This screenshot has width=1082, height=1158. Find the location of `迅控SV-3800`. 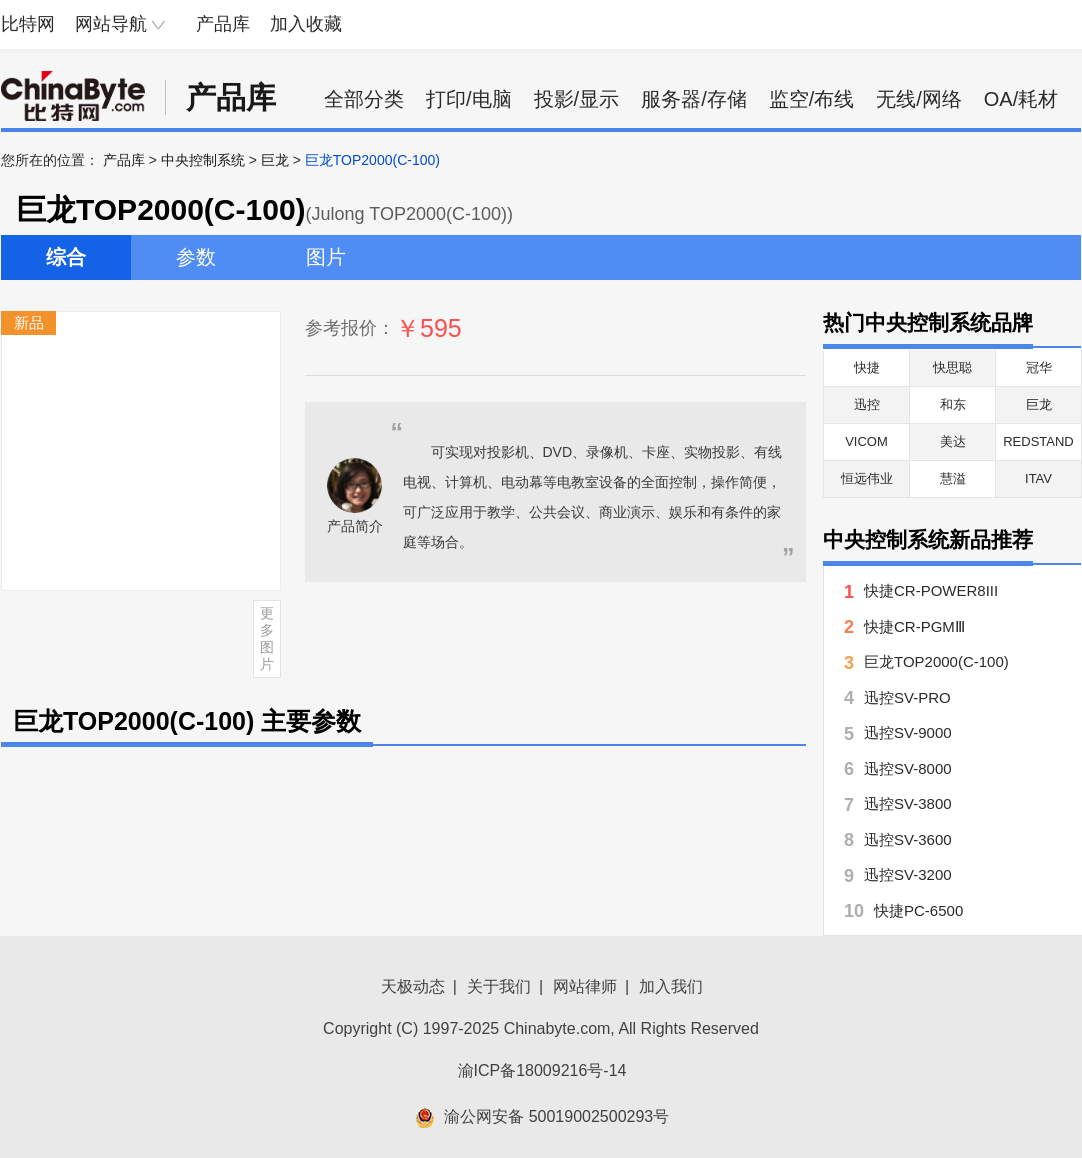

迅控SV-3800 is located at coordinates (908, 803).